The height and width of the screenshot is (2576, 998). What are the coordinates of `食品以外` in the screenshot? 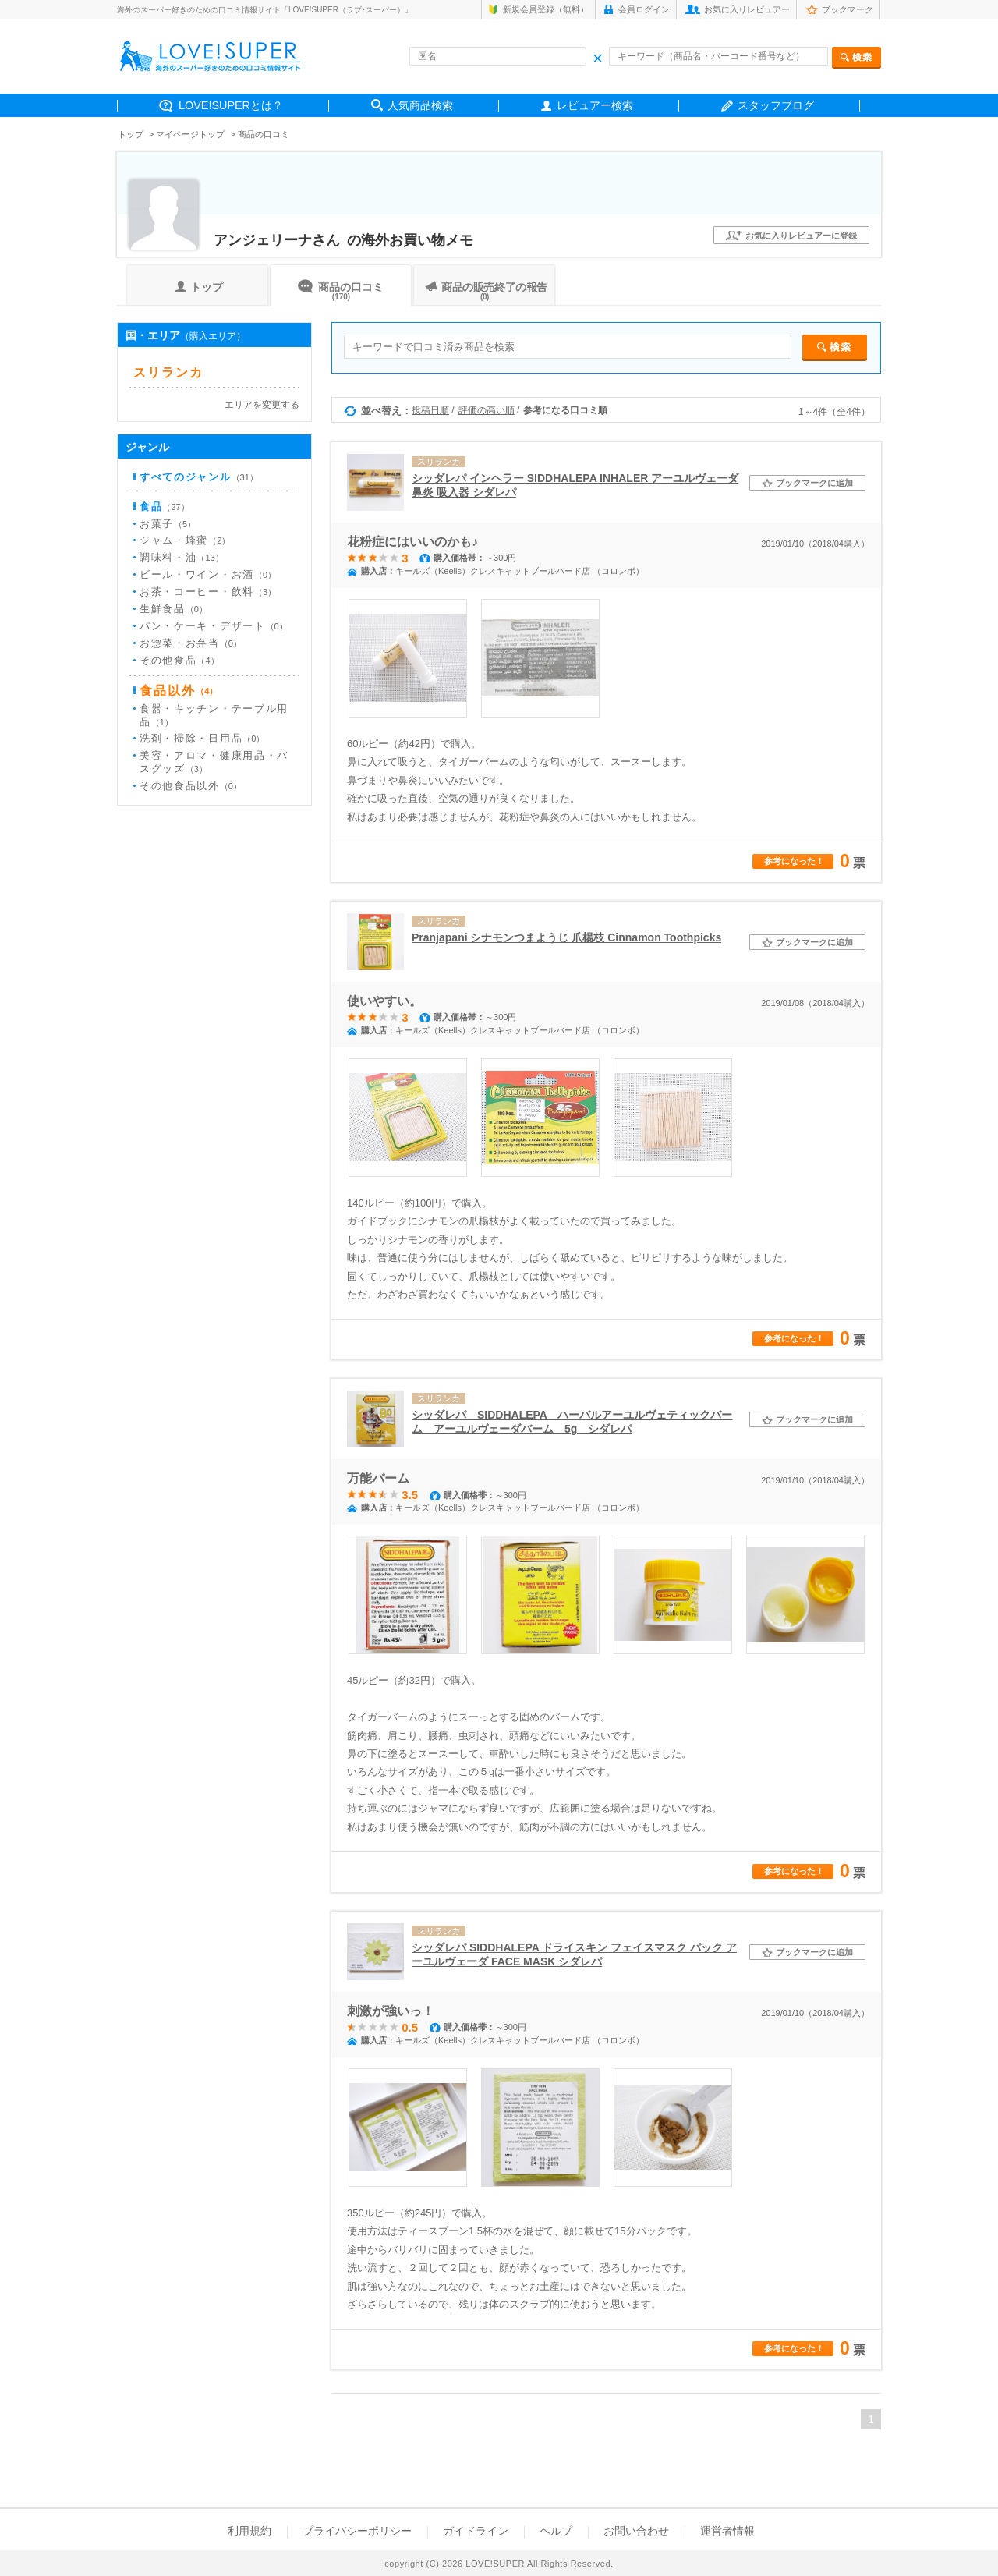 It's located at (179, 690).